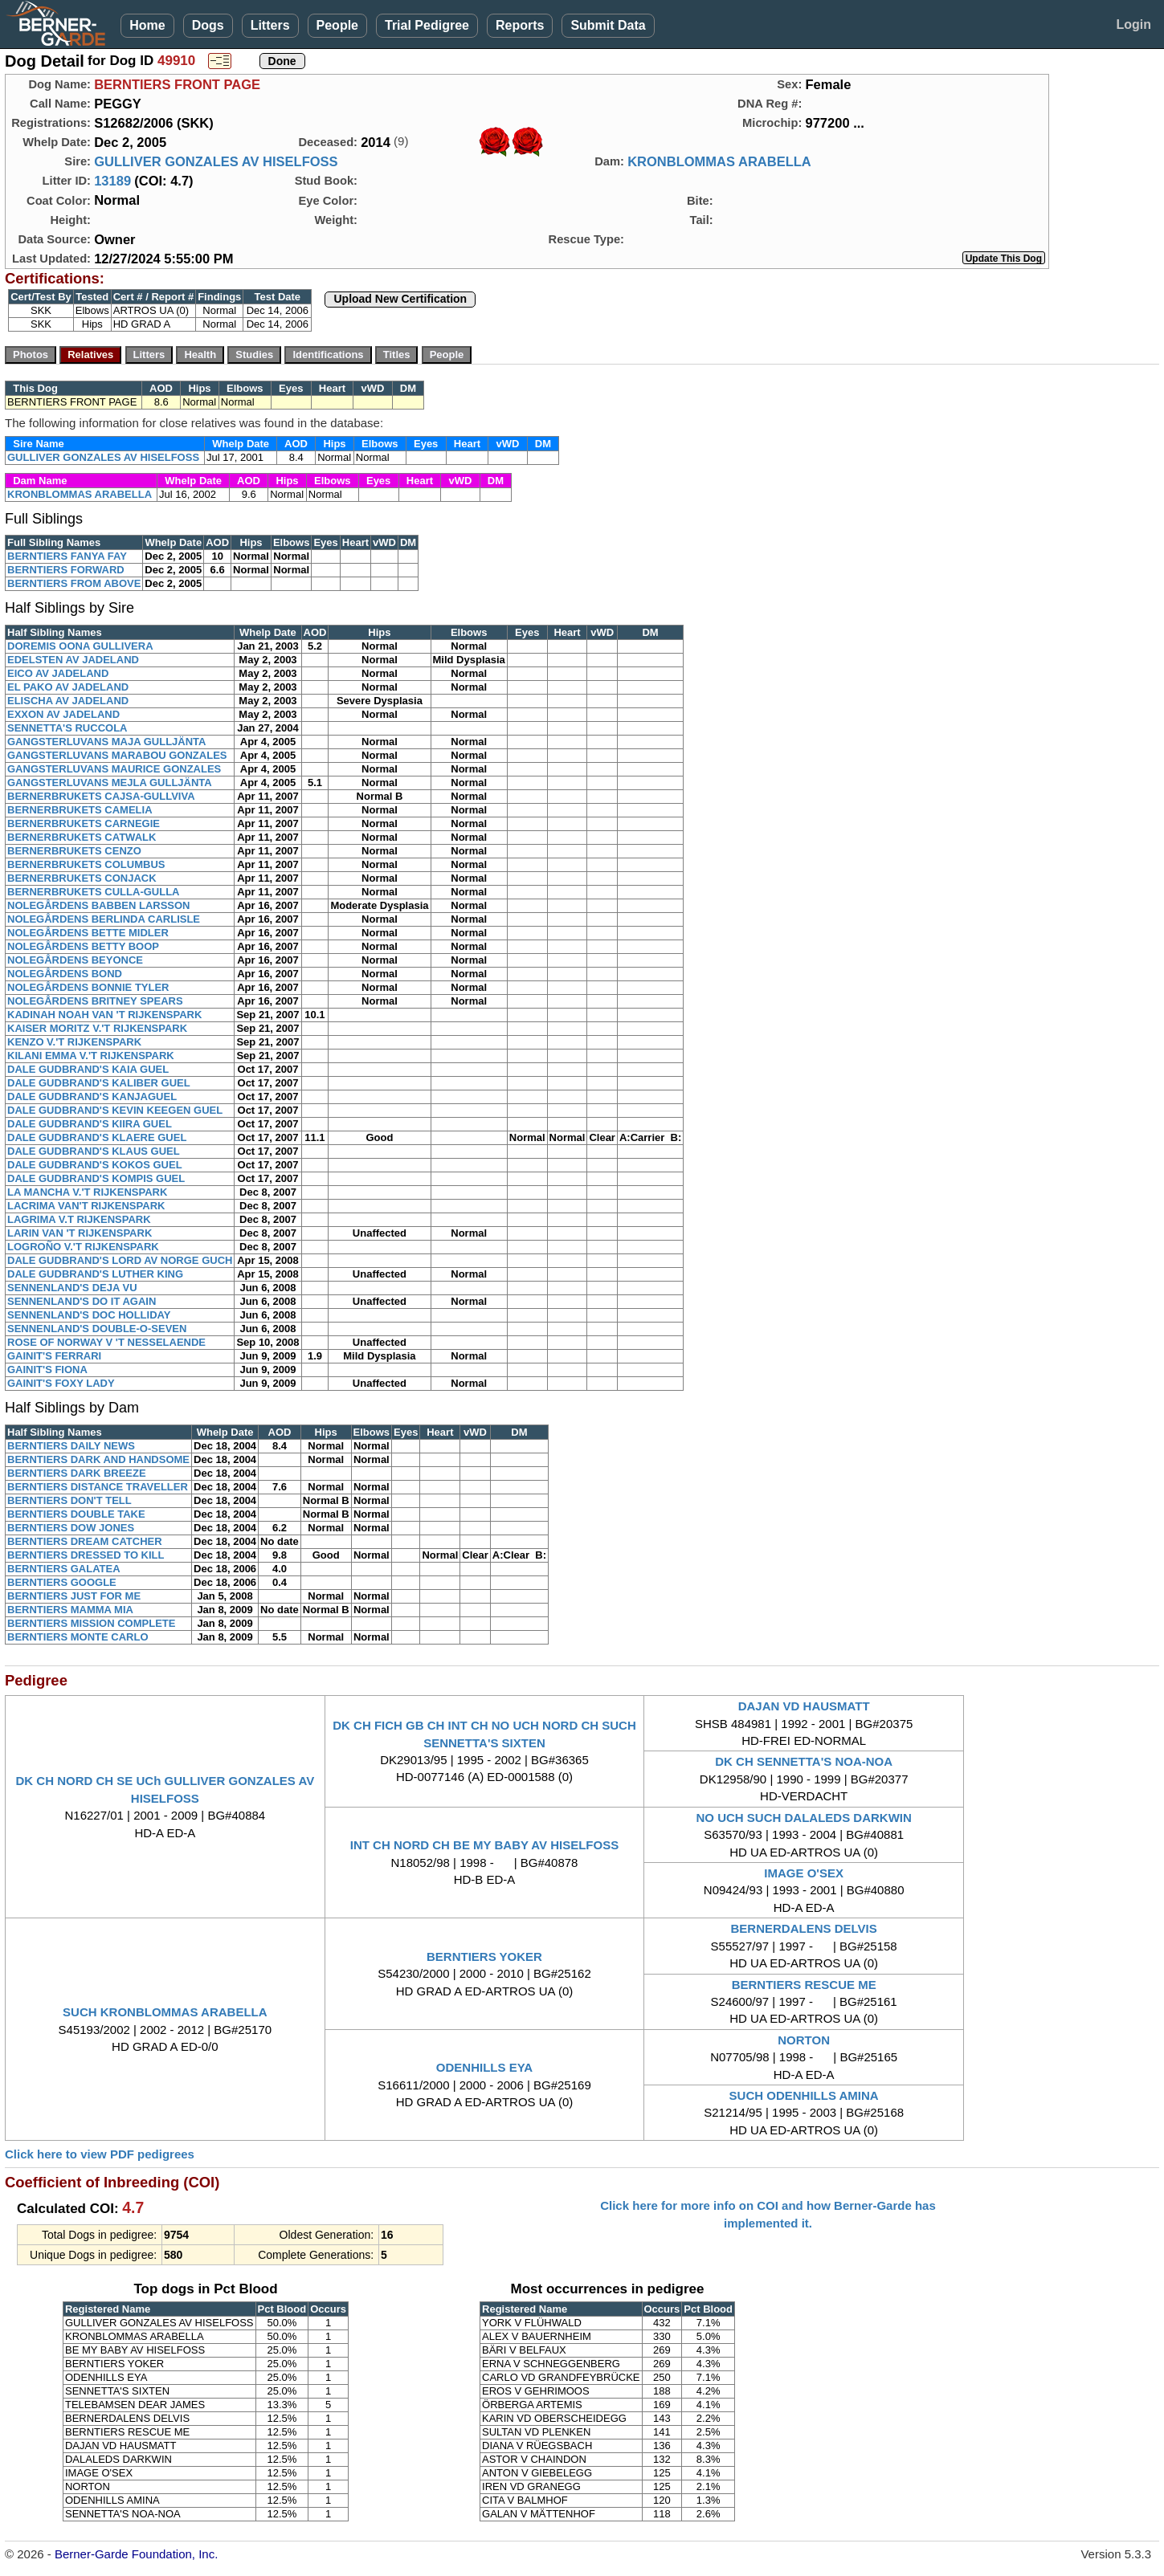 This screenshot has height=2576, width=1164. Describe the element at coordinates (74, 1042) in the screenshot. I see `KENZO V.'T RIJKENSPARK` at that location.